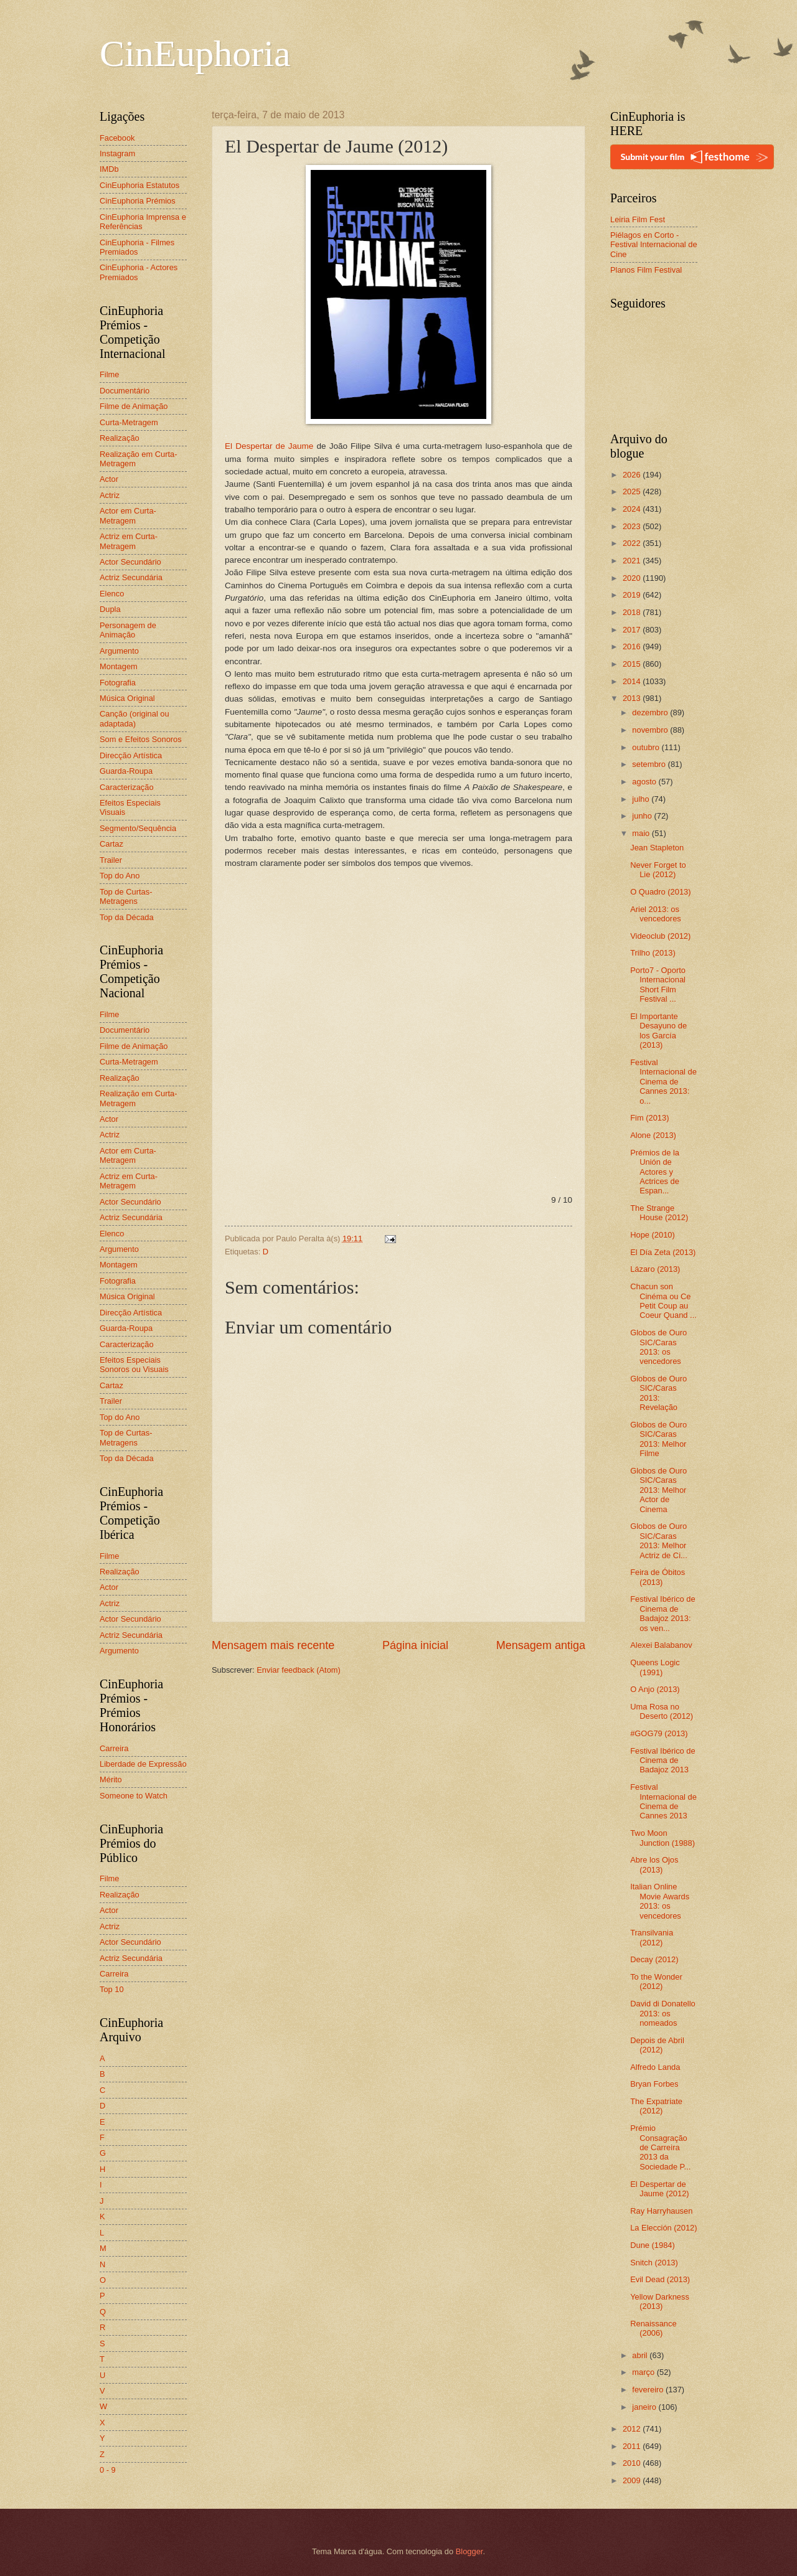  What do you see at coordinates (131, 577) in the screenshot?
I see `Actriz Secundária` at bounding box center [131, 577].